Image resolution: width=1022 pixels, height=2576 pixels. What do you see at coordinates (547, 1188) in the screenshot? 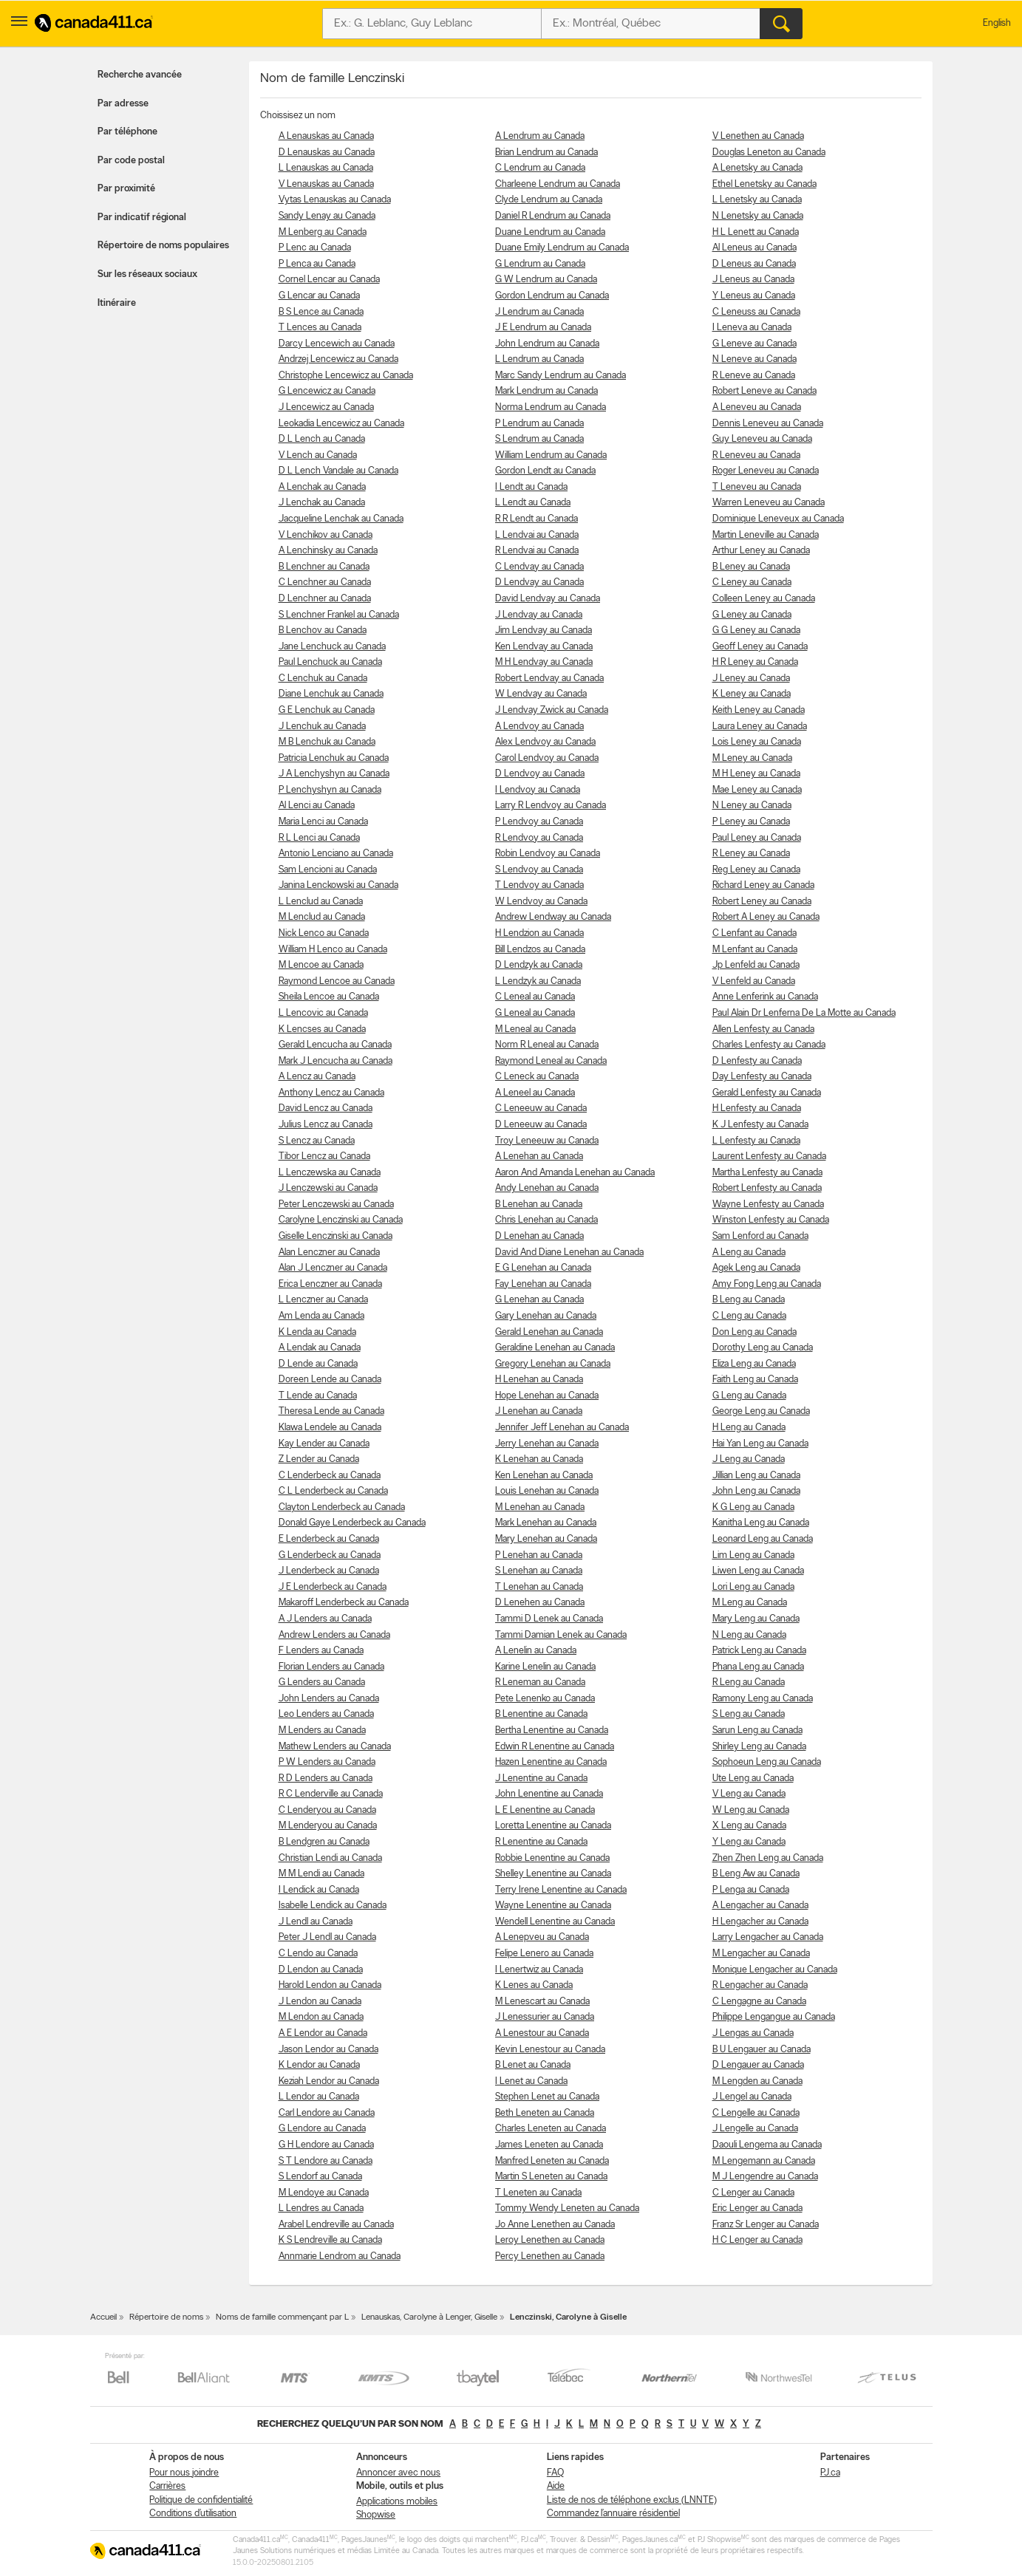
I see `Andy Lenehan au Canada` at bounding box center [547, 1188].